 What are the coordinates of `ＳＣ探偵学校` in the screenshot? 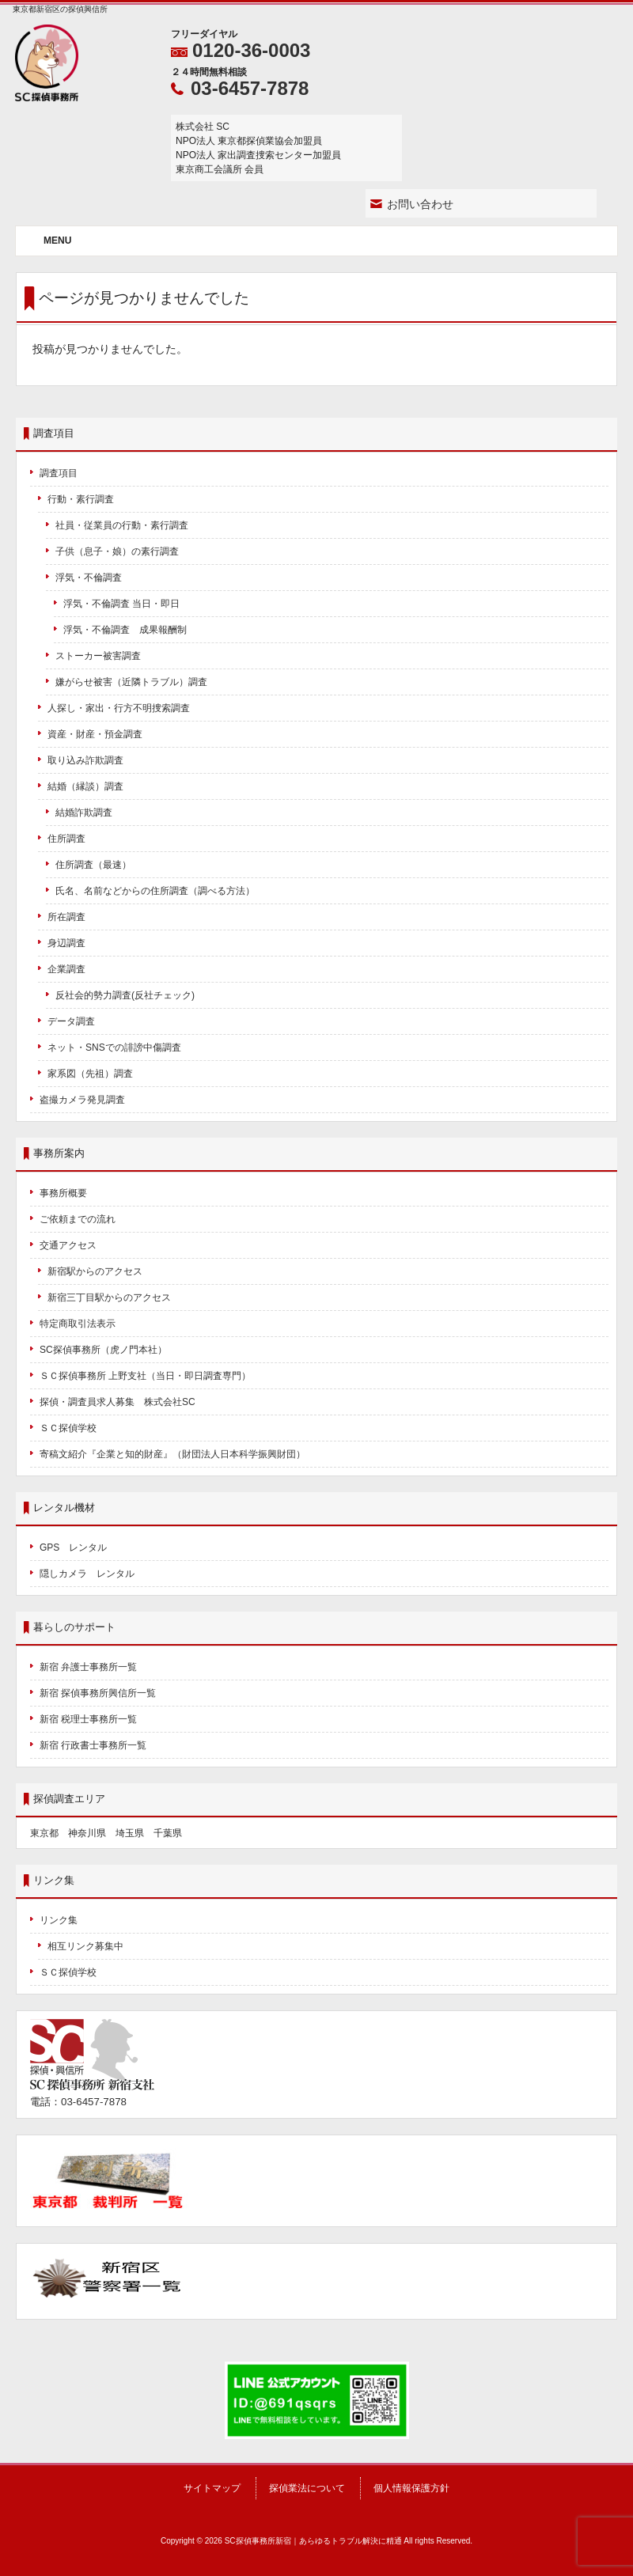 It's located at (68, 1428).